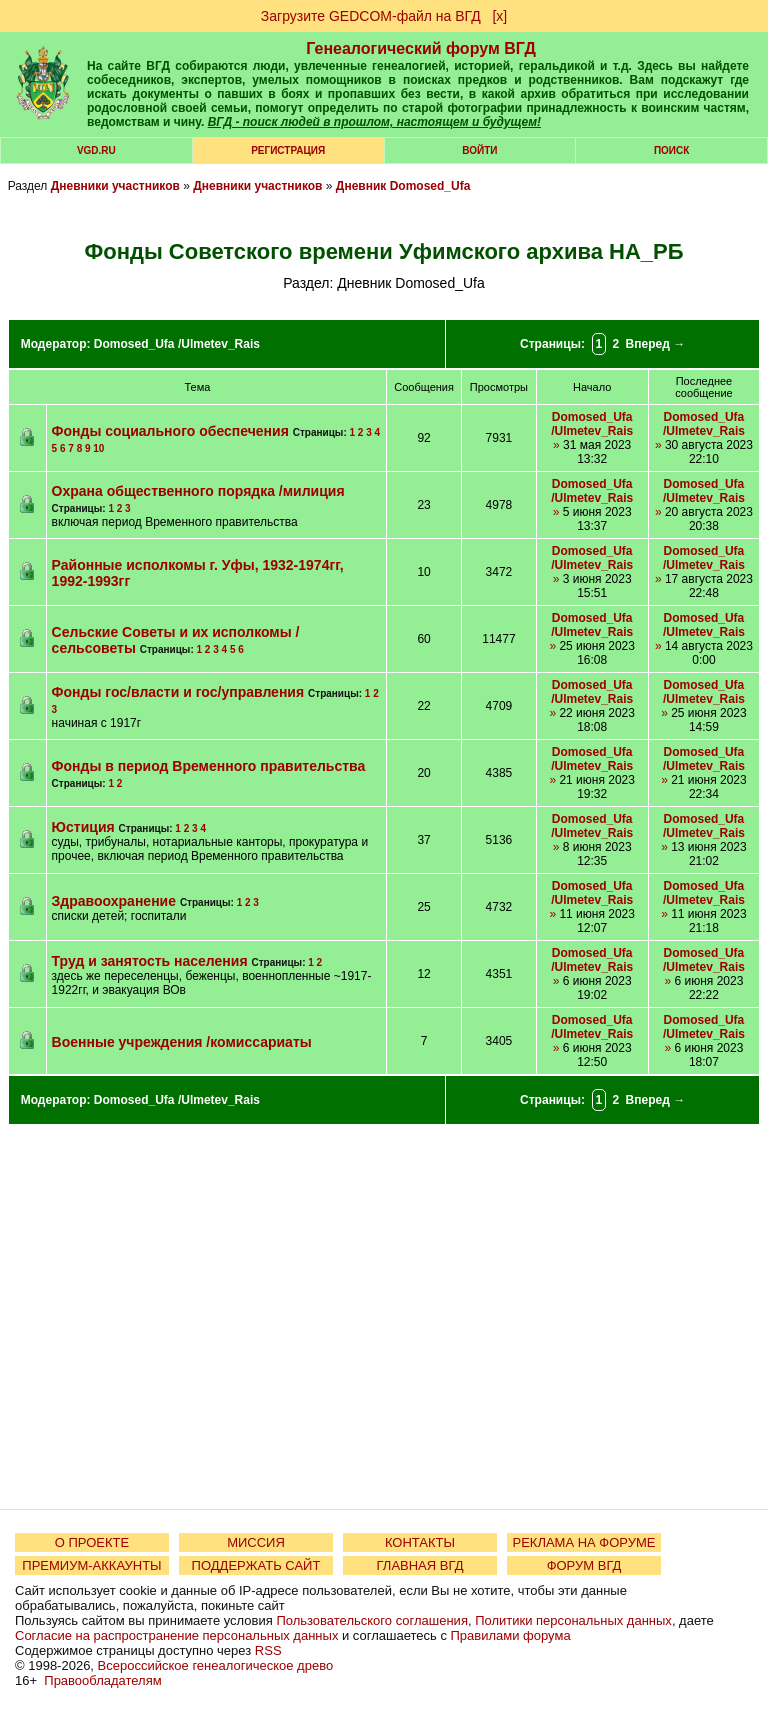 This screenshot has width=768, height=1716. I want to click on Всероссийское генеалогическое древо, so click(216, 1665).